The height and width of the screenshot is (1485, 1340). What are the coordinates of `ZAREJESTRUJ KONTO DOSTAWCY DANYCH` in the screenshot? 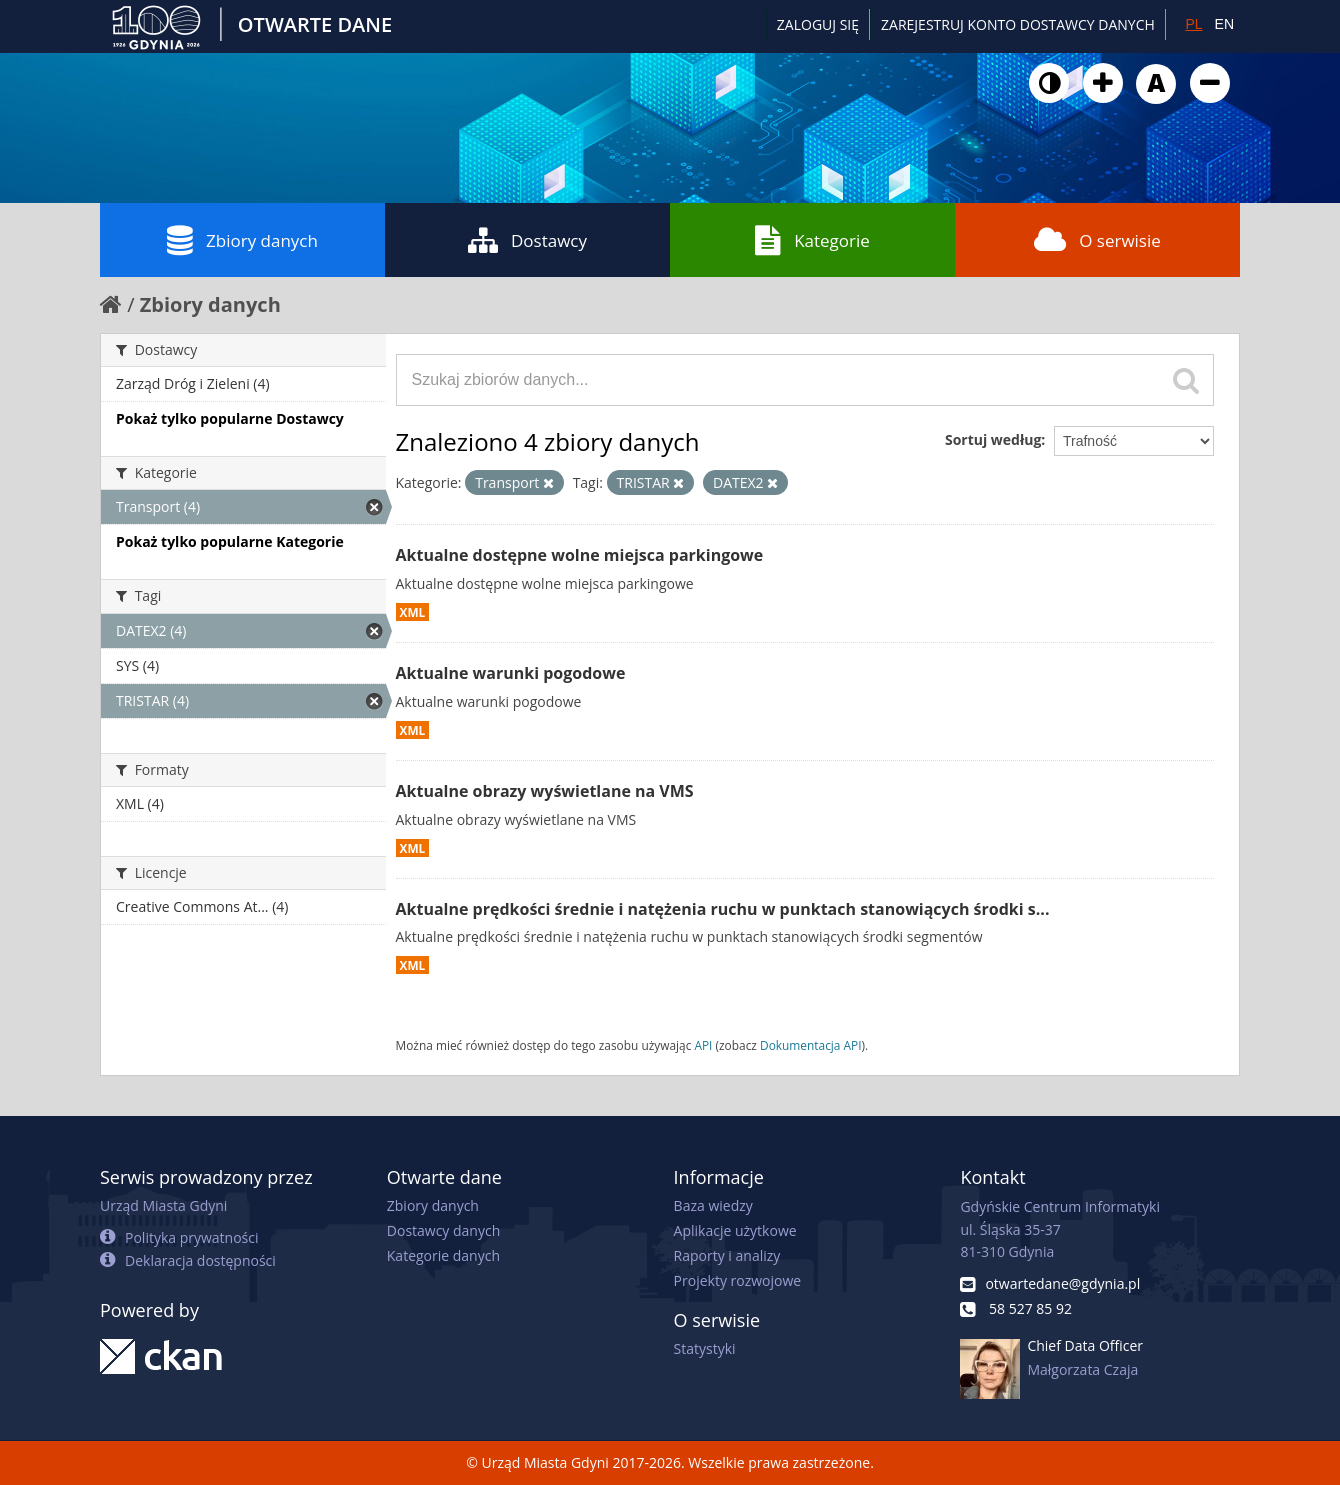 It's located at (1018, 24).